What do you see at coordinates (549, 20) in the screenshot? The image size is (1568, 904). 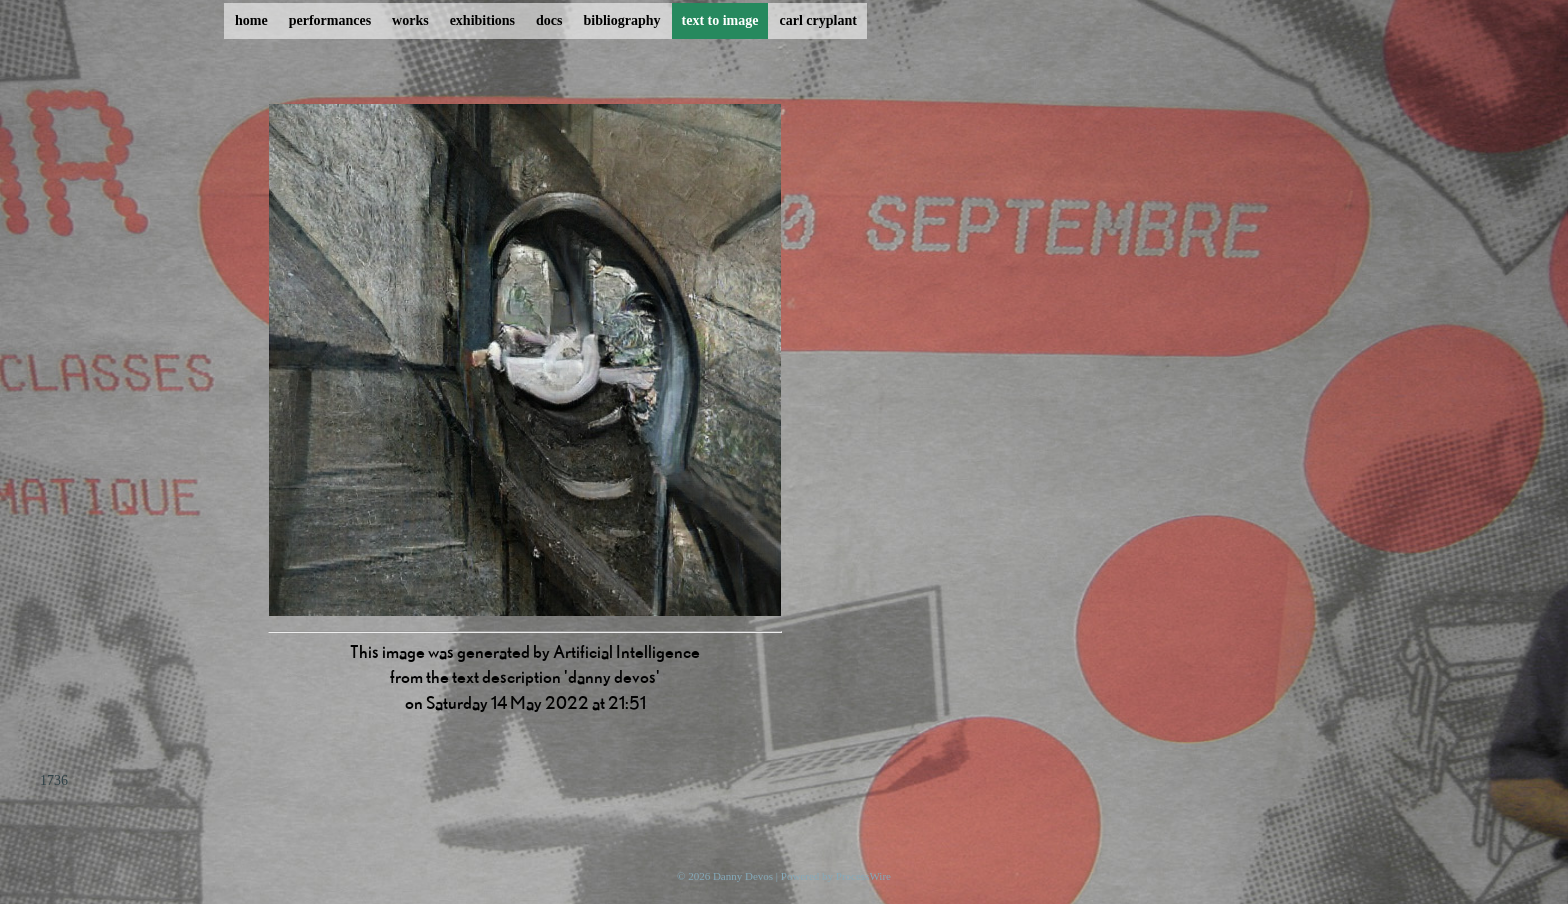 I see `docs` at bounding box center [549, 20].